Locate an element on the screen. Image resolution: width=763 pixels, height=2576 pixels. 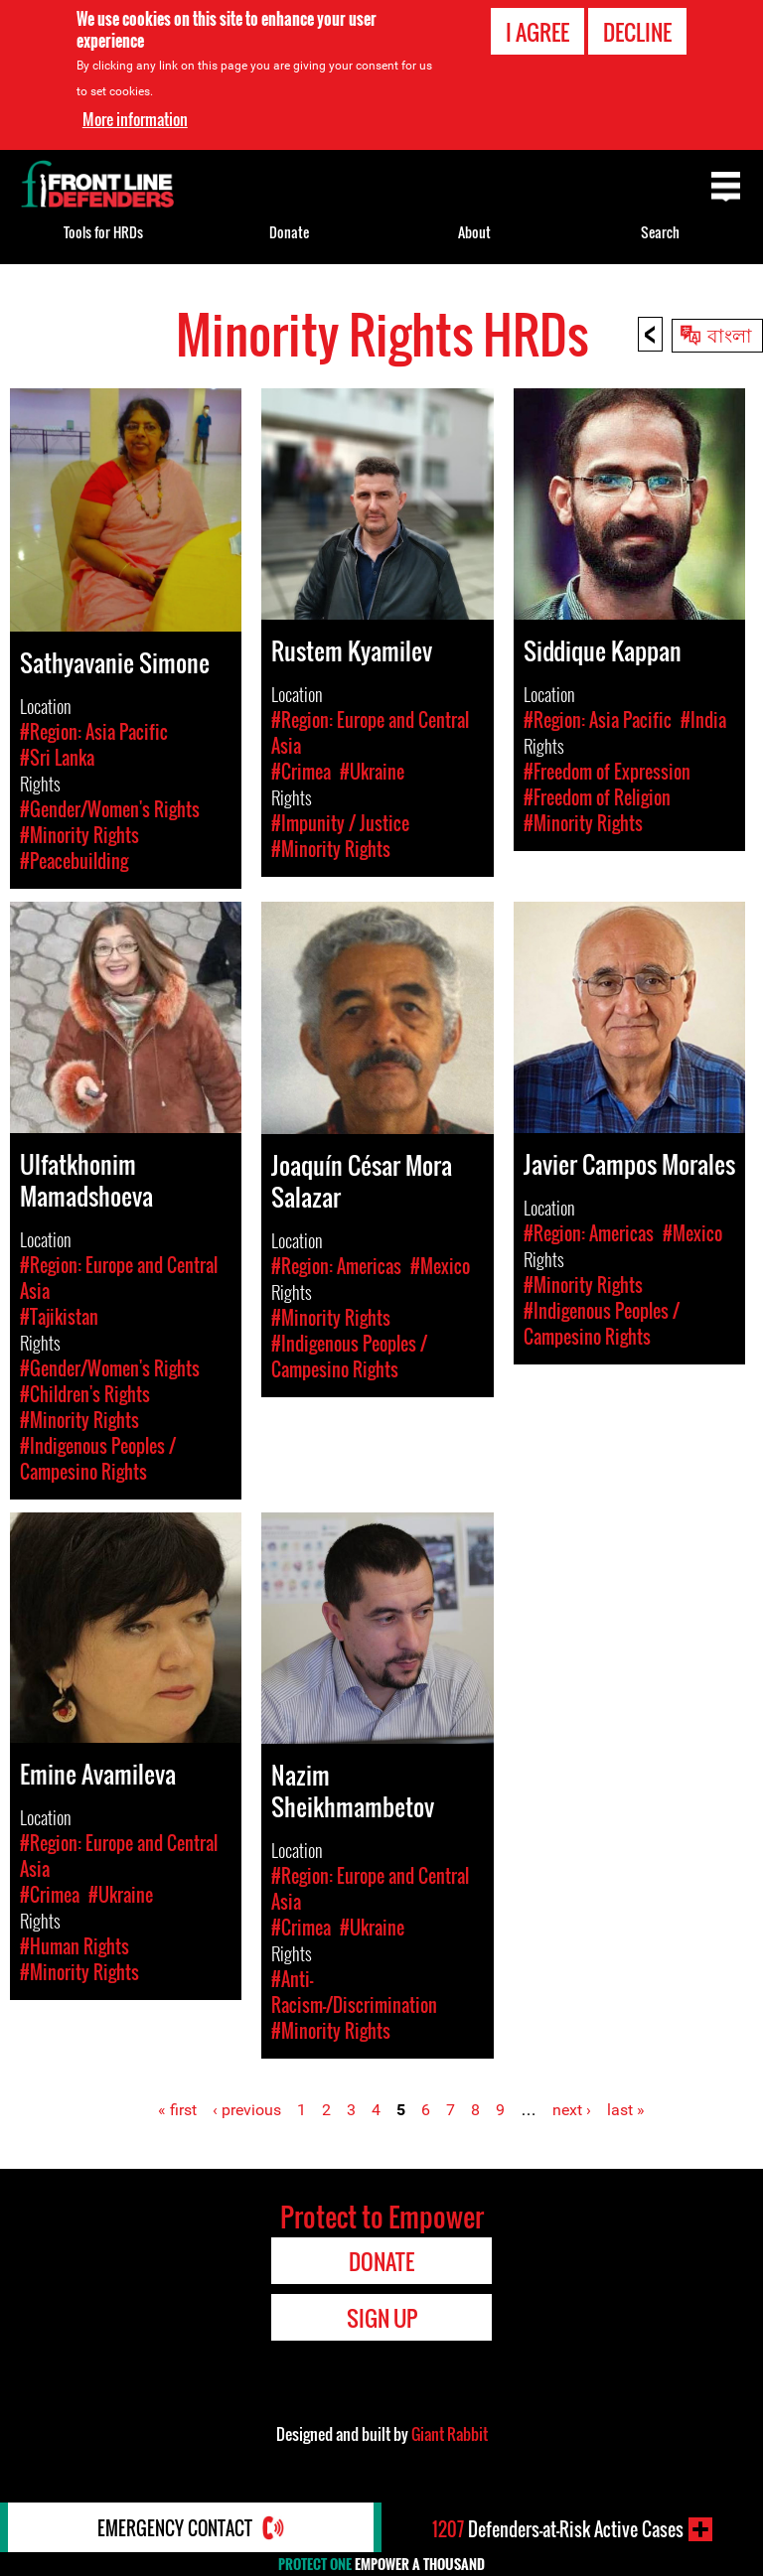
Tools for HRDs is located at coordinates (103, 231).